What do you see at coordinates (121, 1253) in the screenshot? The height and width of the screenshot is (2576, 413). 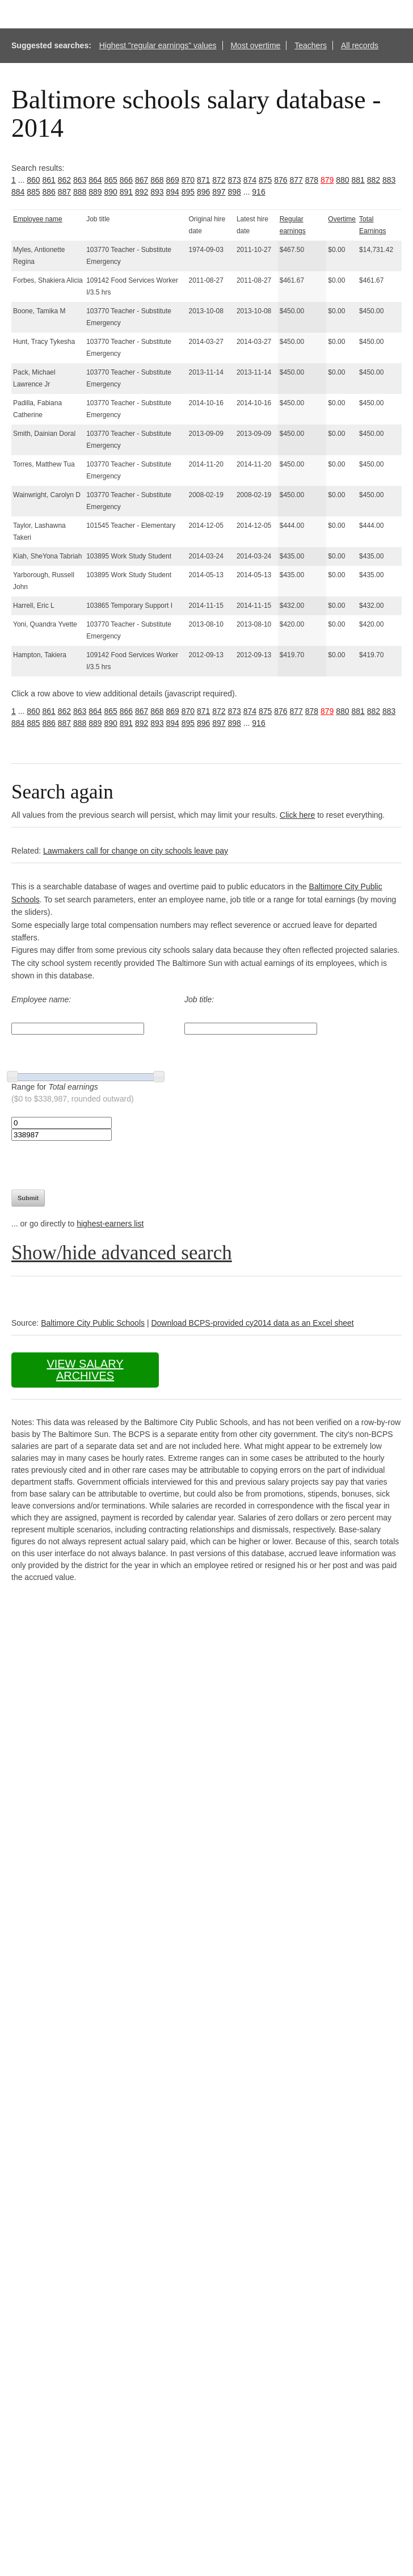 I see `Show/hide advanced search` at bounding box center [121, 1253].